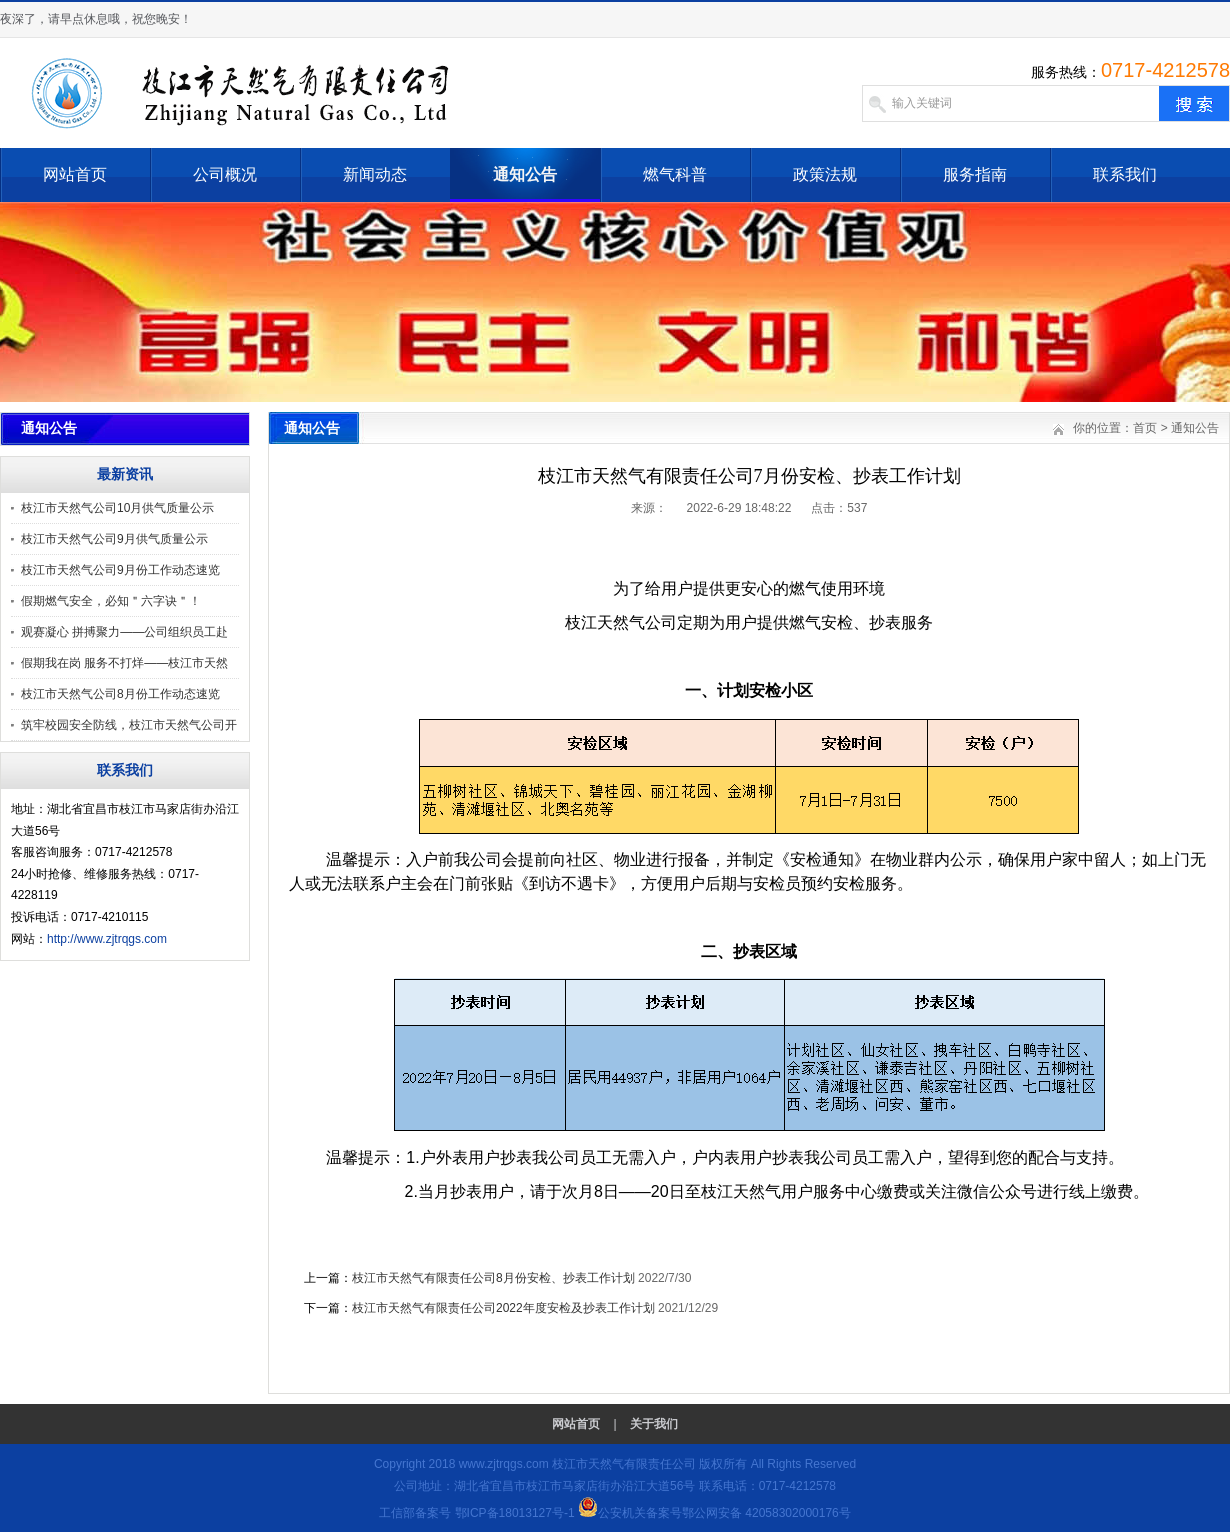  I want to click on 枝江市天然气公司9月供气质量公示, so click(114, 539).